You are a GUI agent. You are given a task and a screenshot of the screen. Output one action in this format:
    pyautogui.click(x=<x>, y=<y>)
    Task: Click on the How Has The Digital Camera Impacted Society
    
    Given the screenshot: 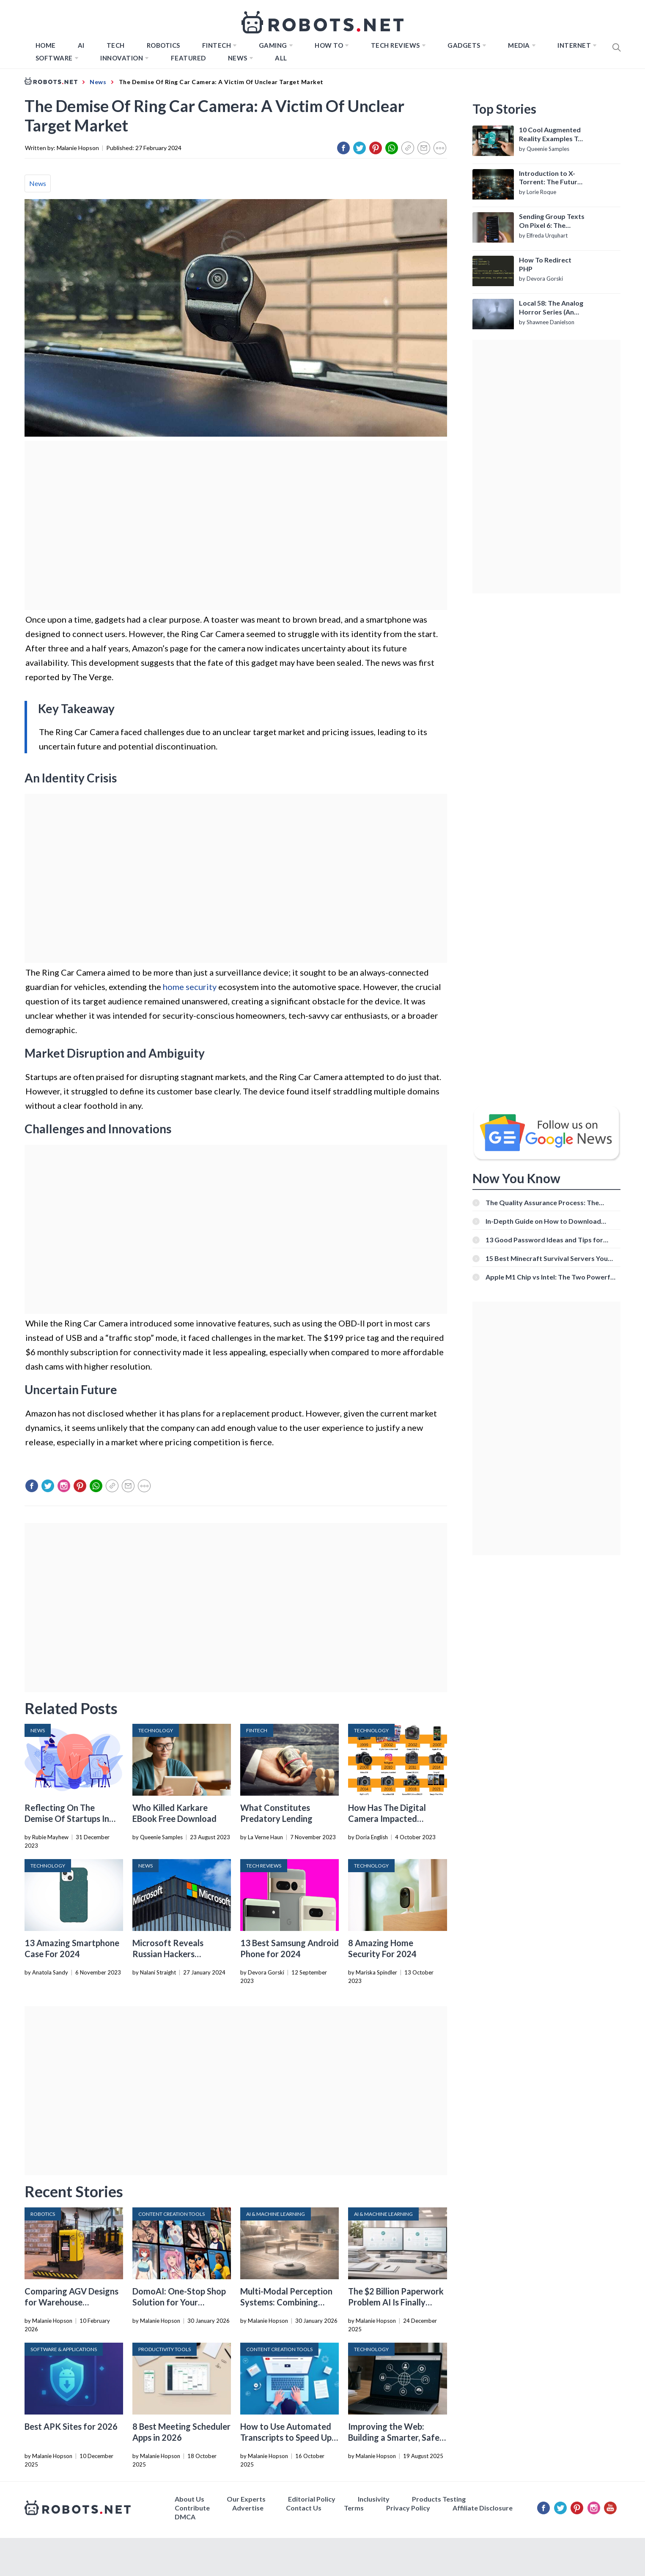 What is the action you would take?
    pyautogui.click(x=387, y=1818)
    